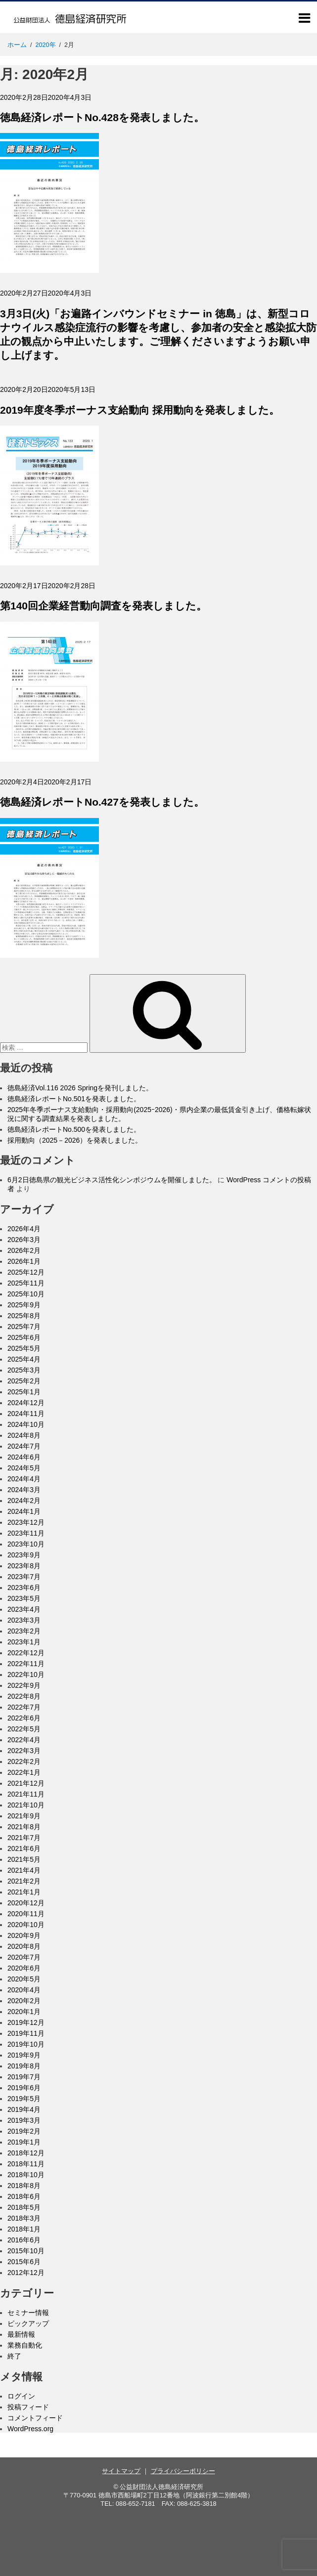  I want to click on 2023年4月, so click(24, 1609).